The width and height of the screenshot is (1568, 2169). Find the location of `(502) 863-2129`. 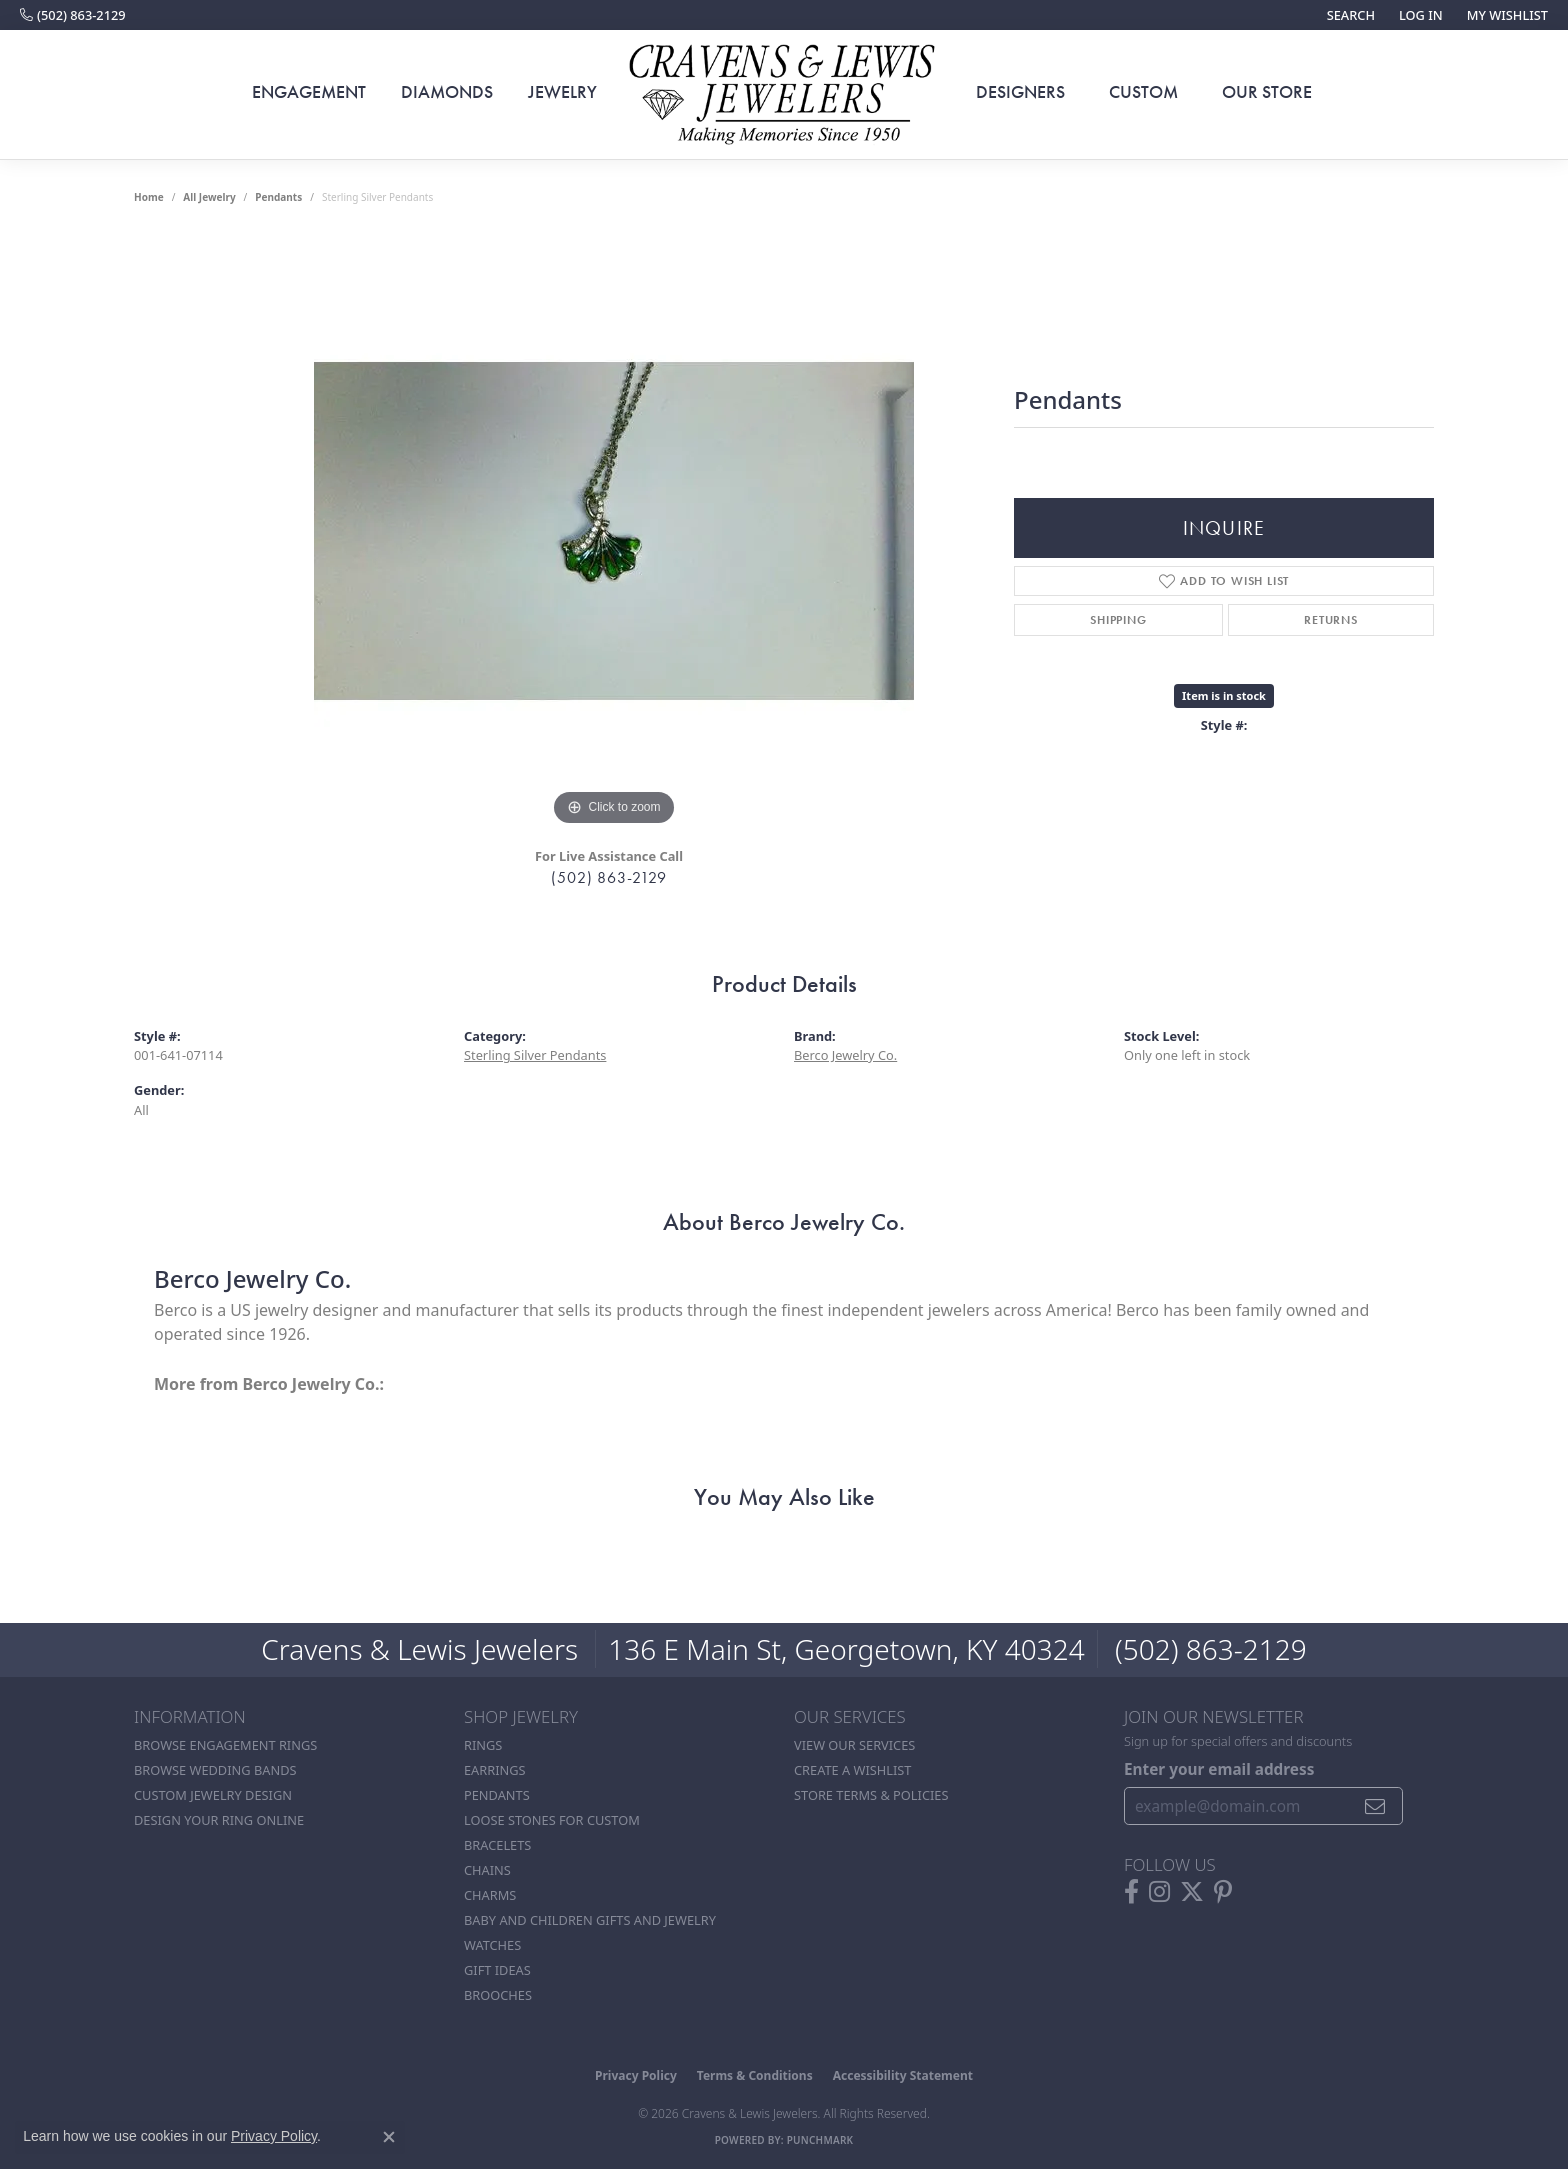

(502) 863-2129 is located at coordinates (608, 877).